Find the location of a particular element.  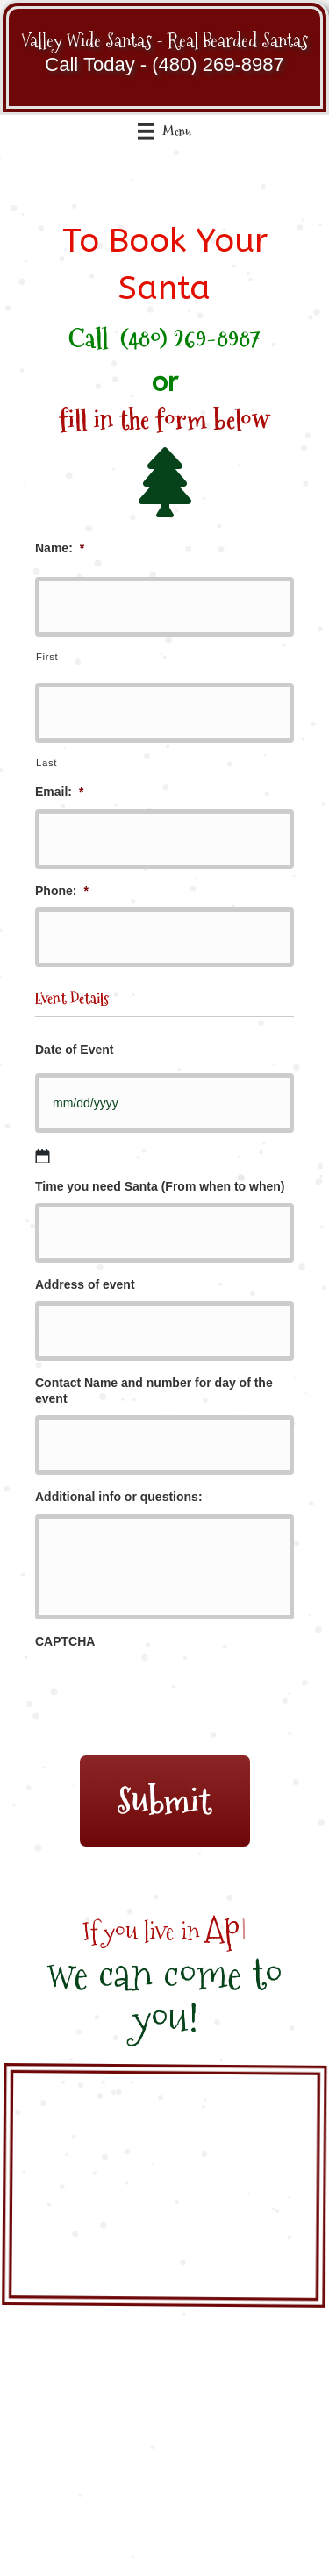

Phone: is located at coordinates (62, 891).